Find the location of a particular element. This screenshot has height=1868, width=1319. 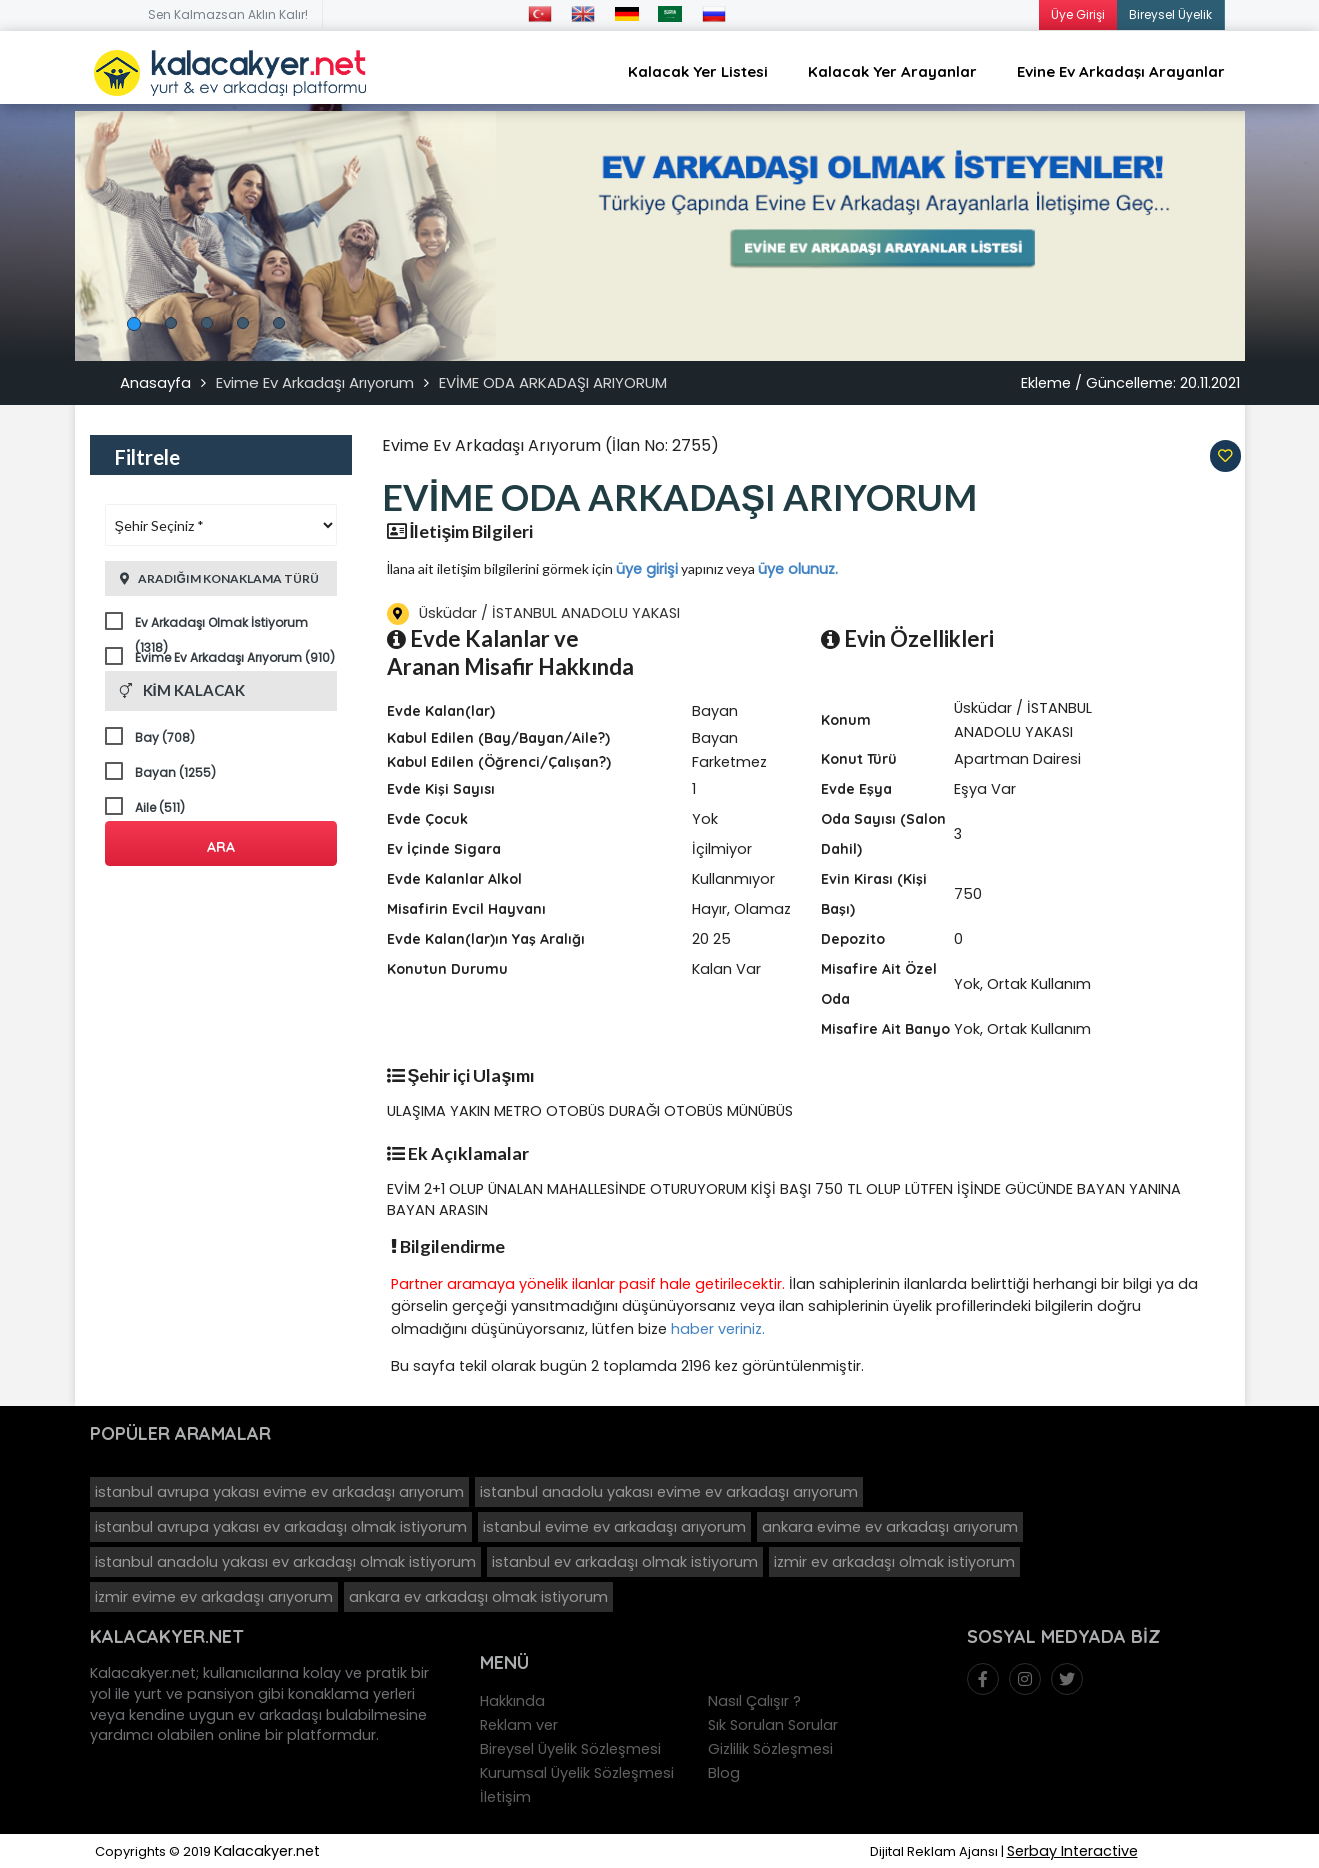

Evine Ev Arkadaşı Arayanlar is located at coordinates (1121, 71).